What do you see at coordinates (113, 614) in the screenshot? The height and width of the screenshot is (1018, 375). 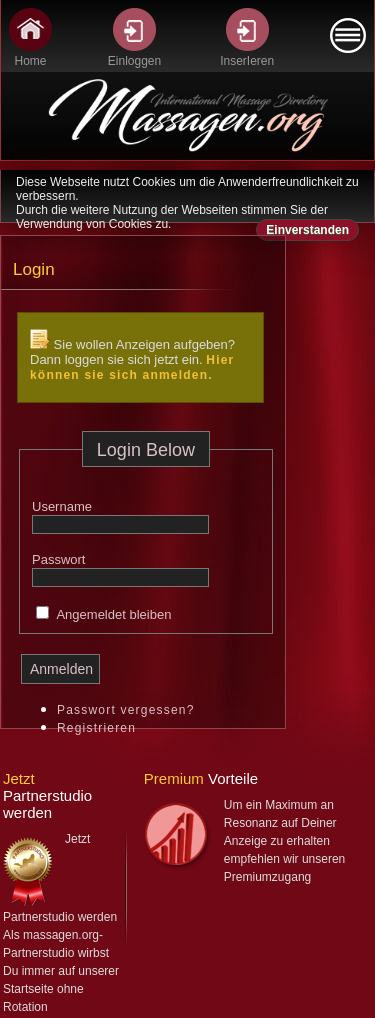 I see `Angemeldet bleiben` at bounding box center [113, 614].